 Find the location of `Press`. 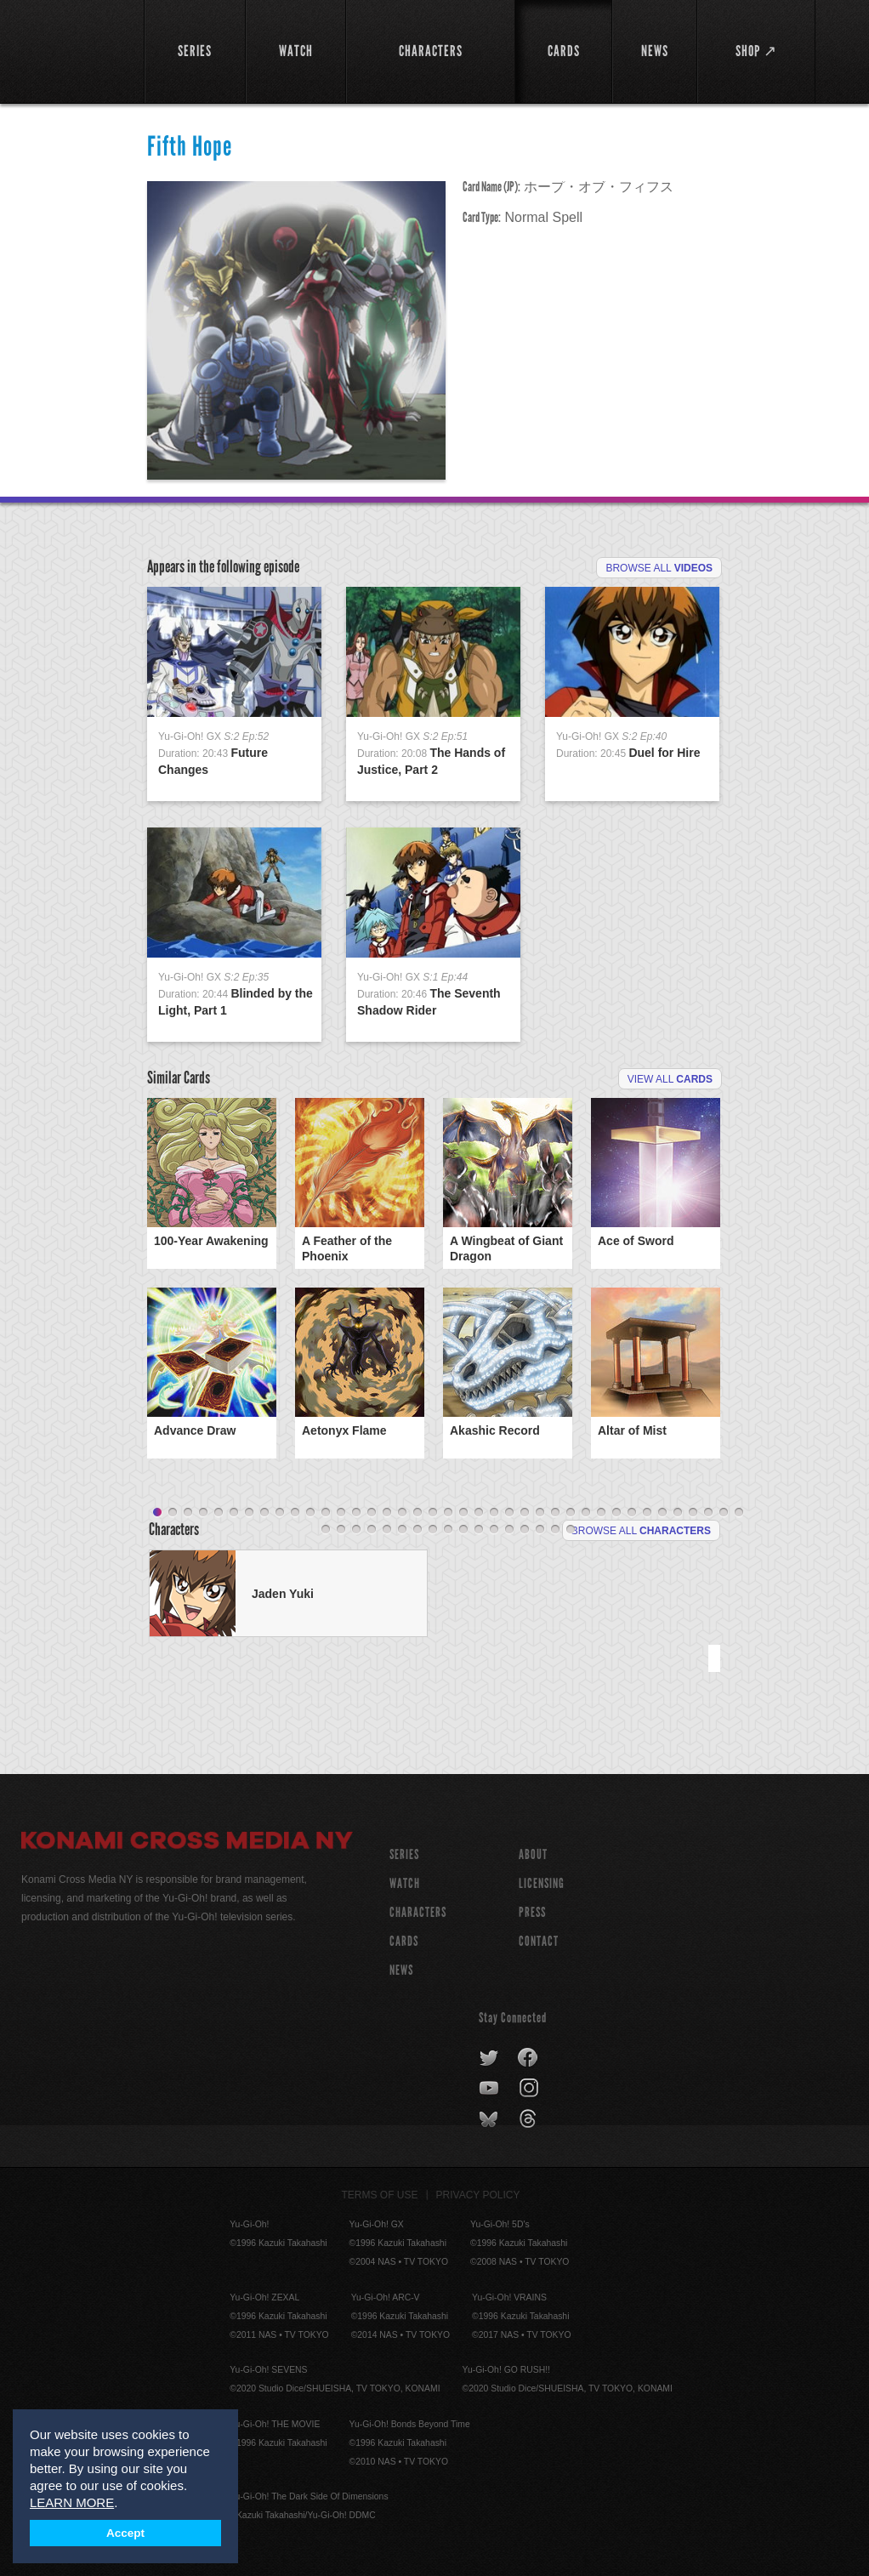

Press is located at coordinates (532, 1912).